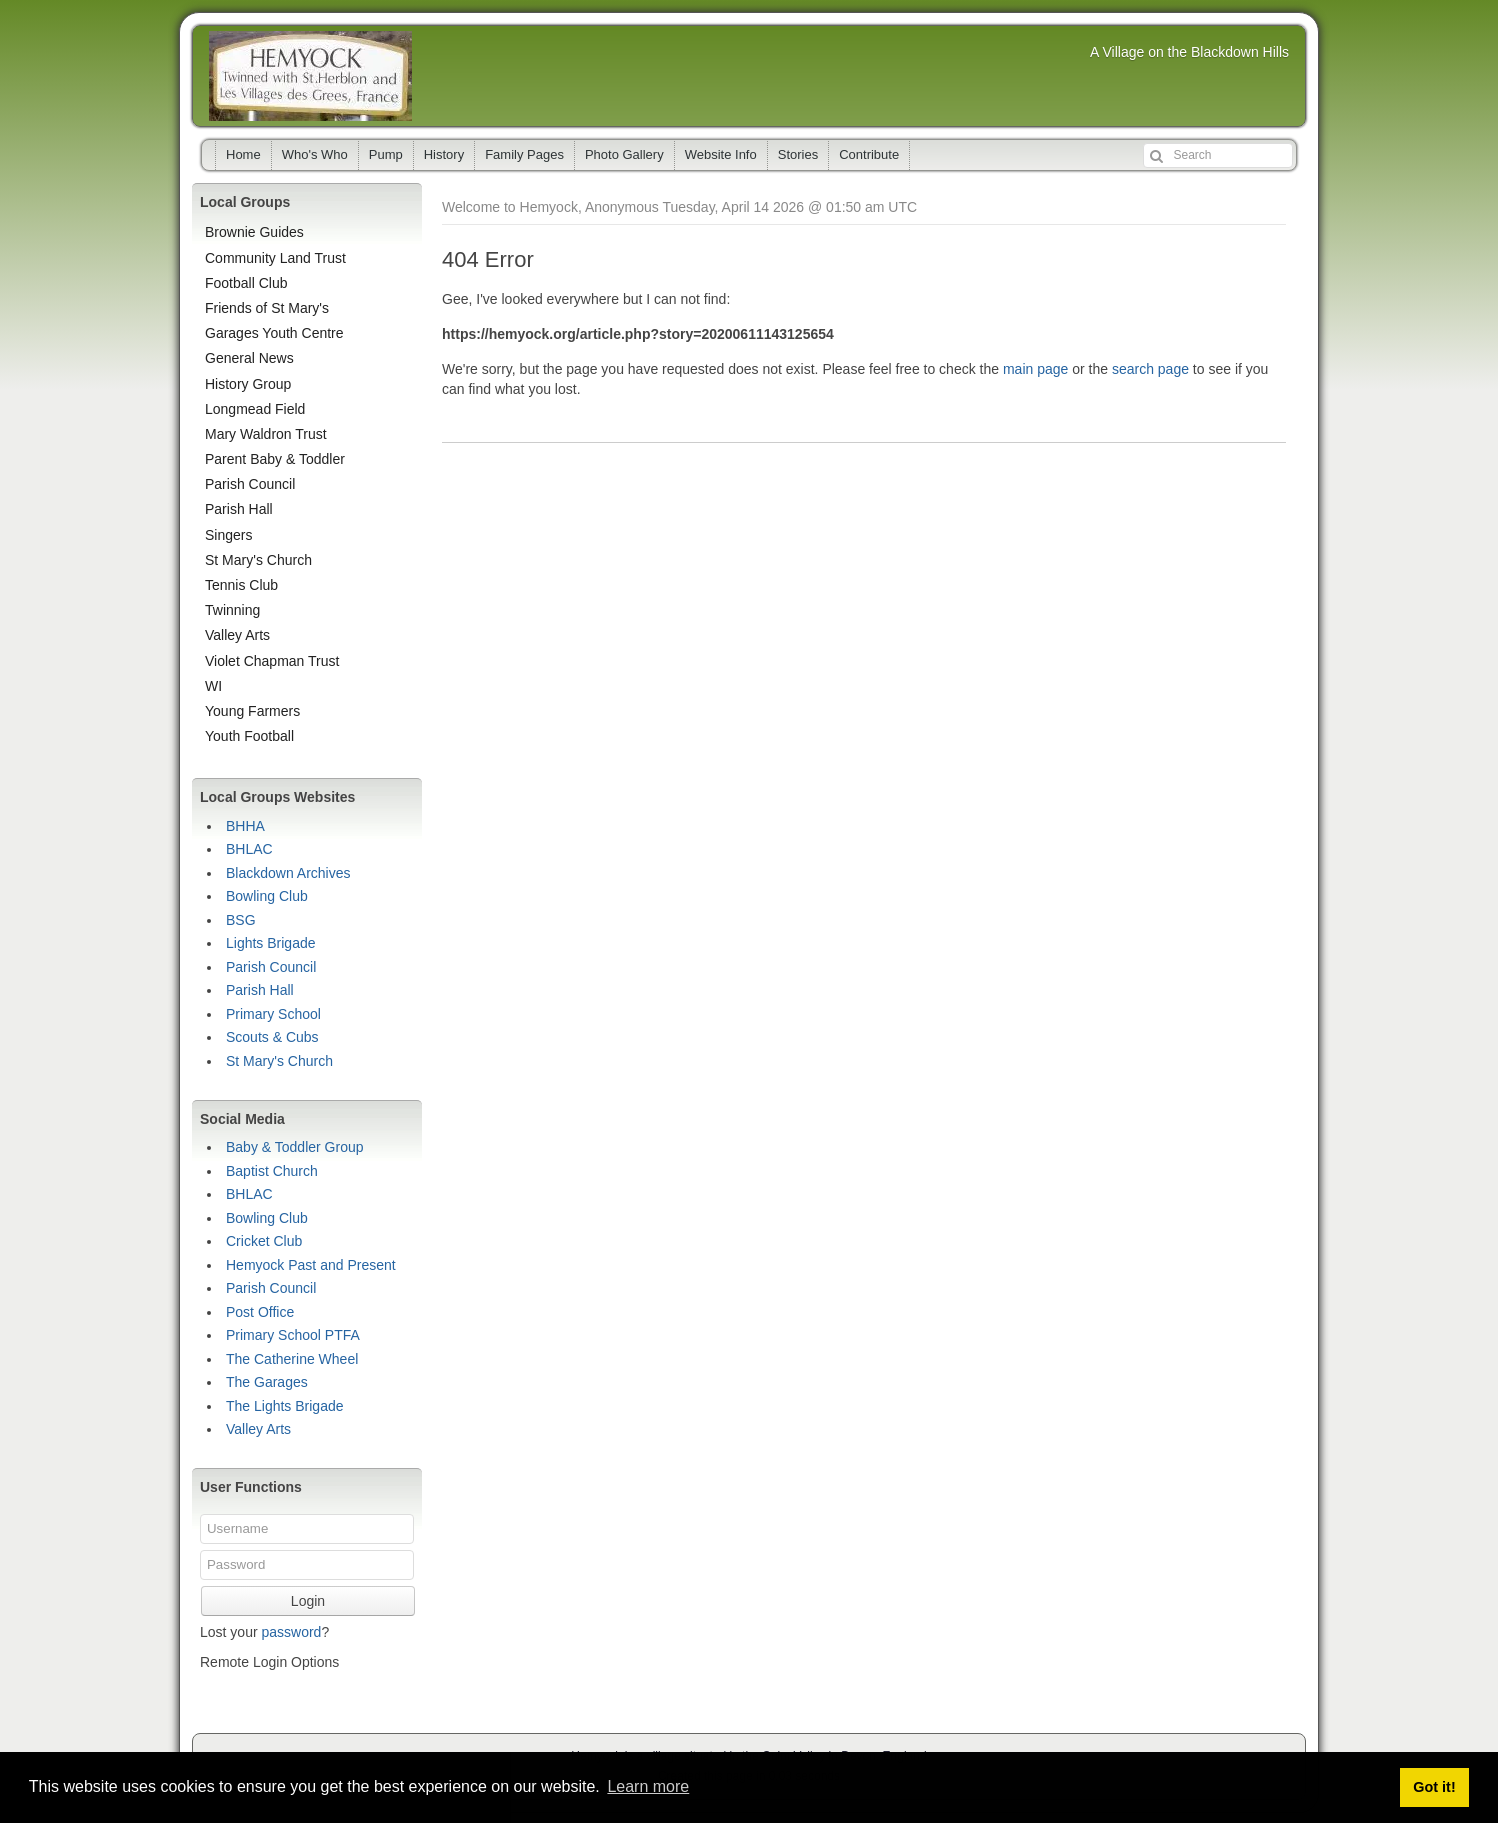 The width and height of the screenshot is (1498, 1823). Describe the element at coordinates (264, 1241) in the screenshot. I see `Cricket Club` at that location.